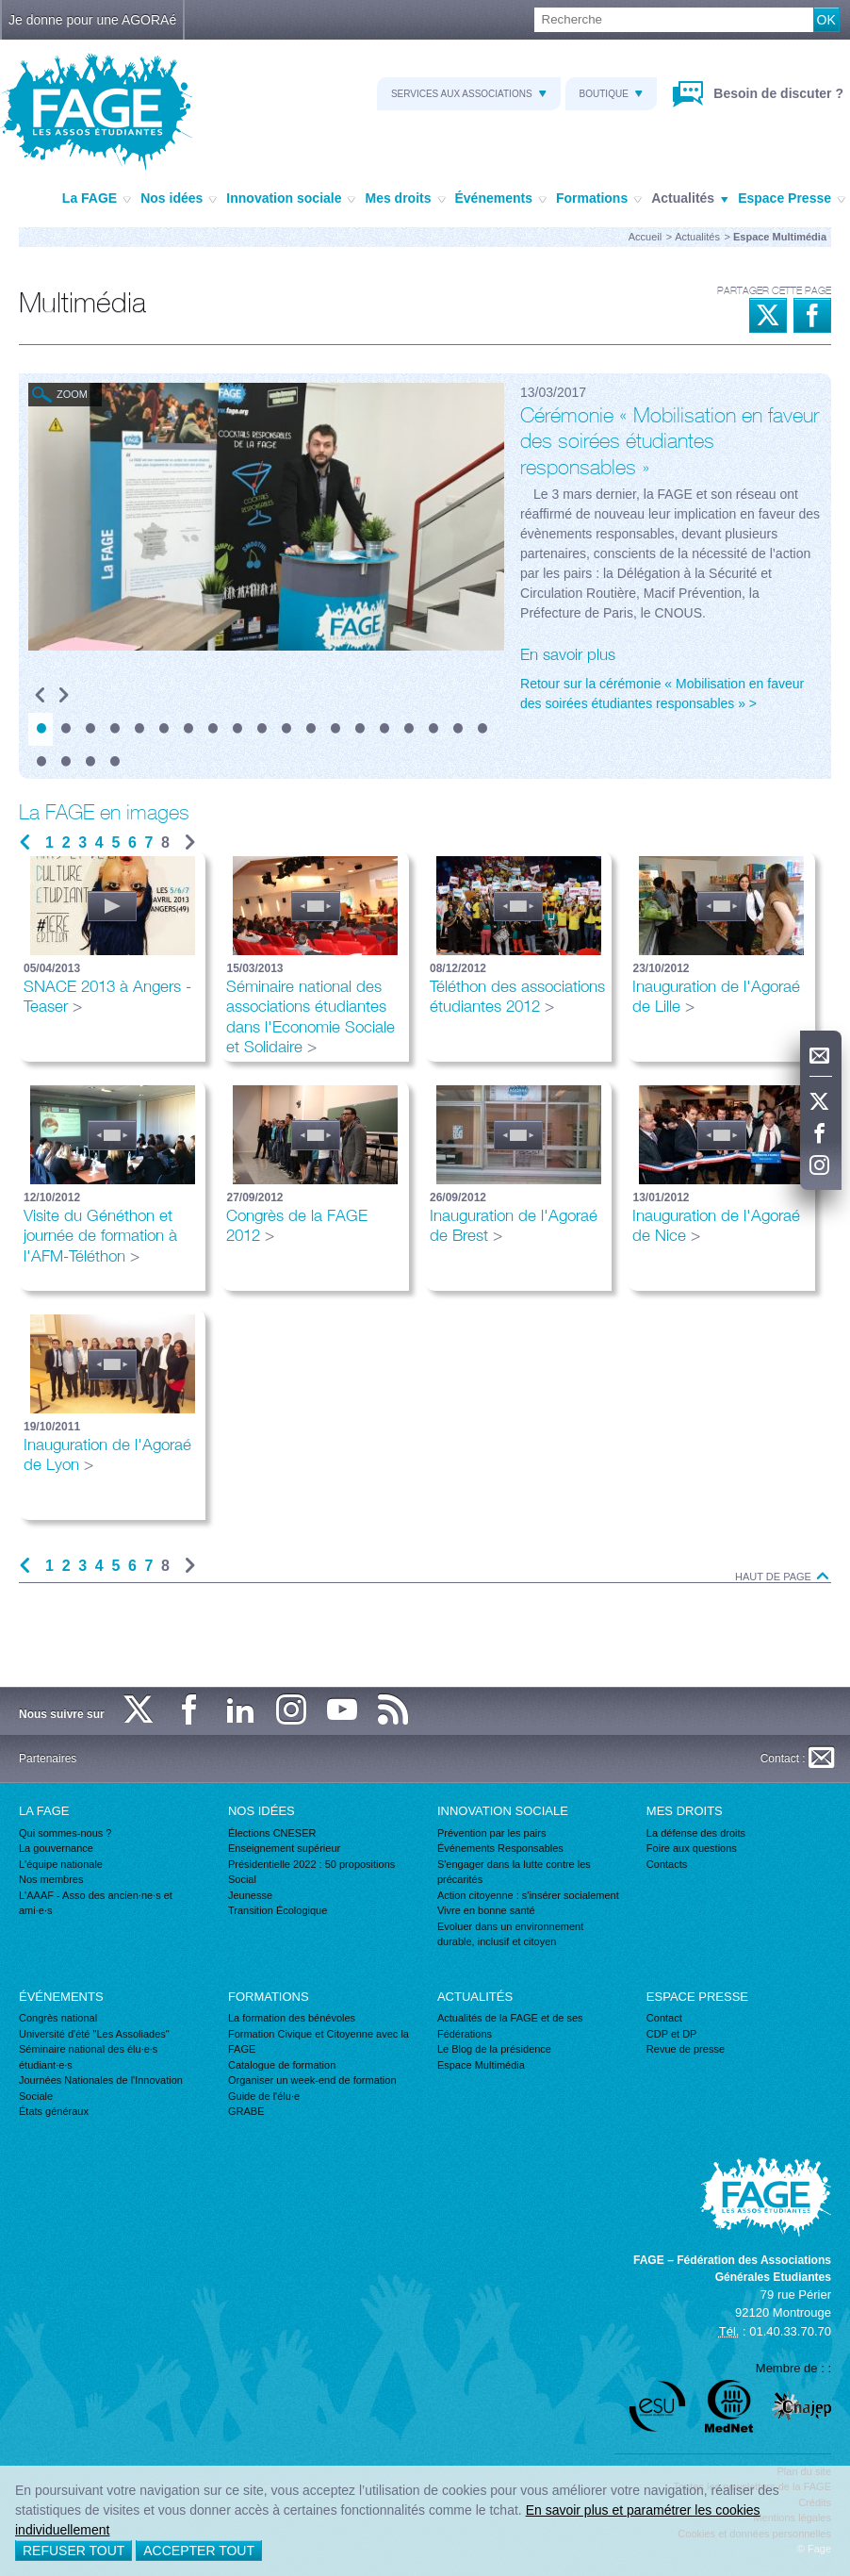 The image size is (850, 2576). I want to click on Espace Multimédia, so click(481, 2065).